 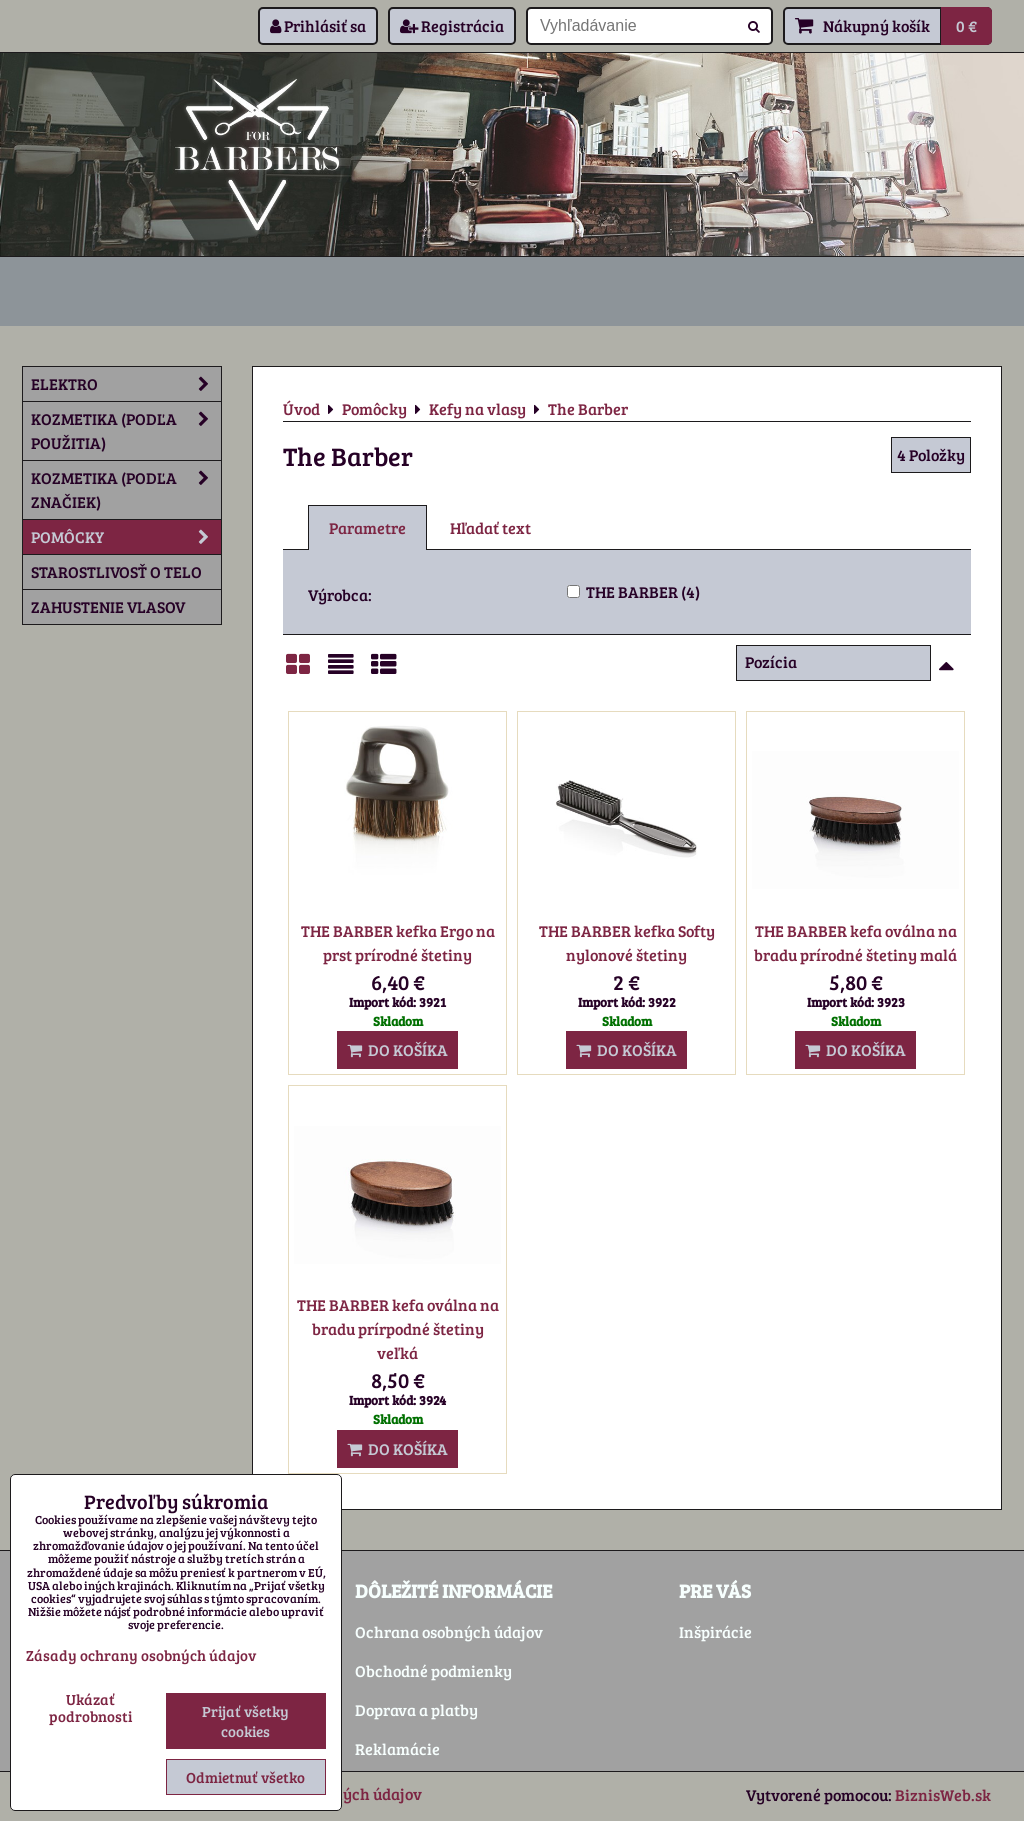 I want to click on THE BARBER kefa oválna na bradu prírodné štetiny malá, so click(x=855, y=942).